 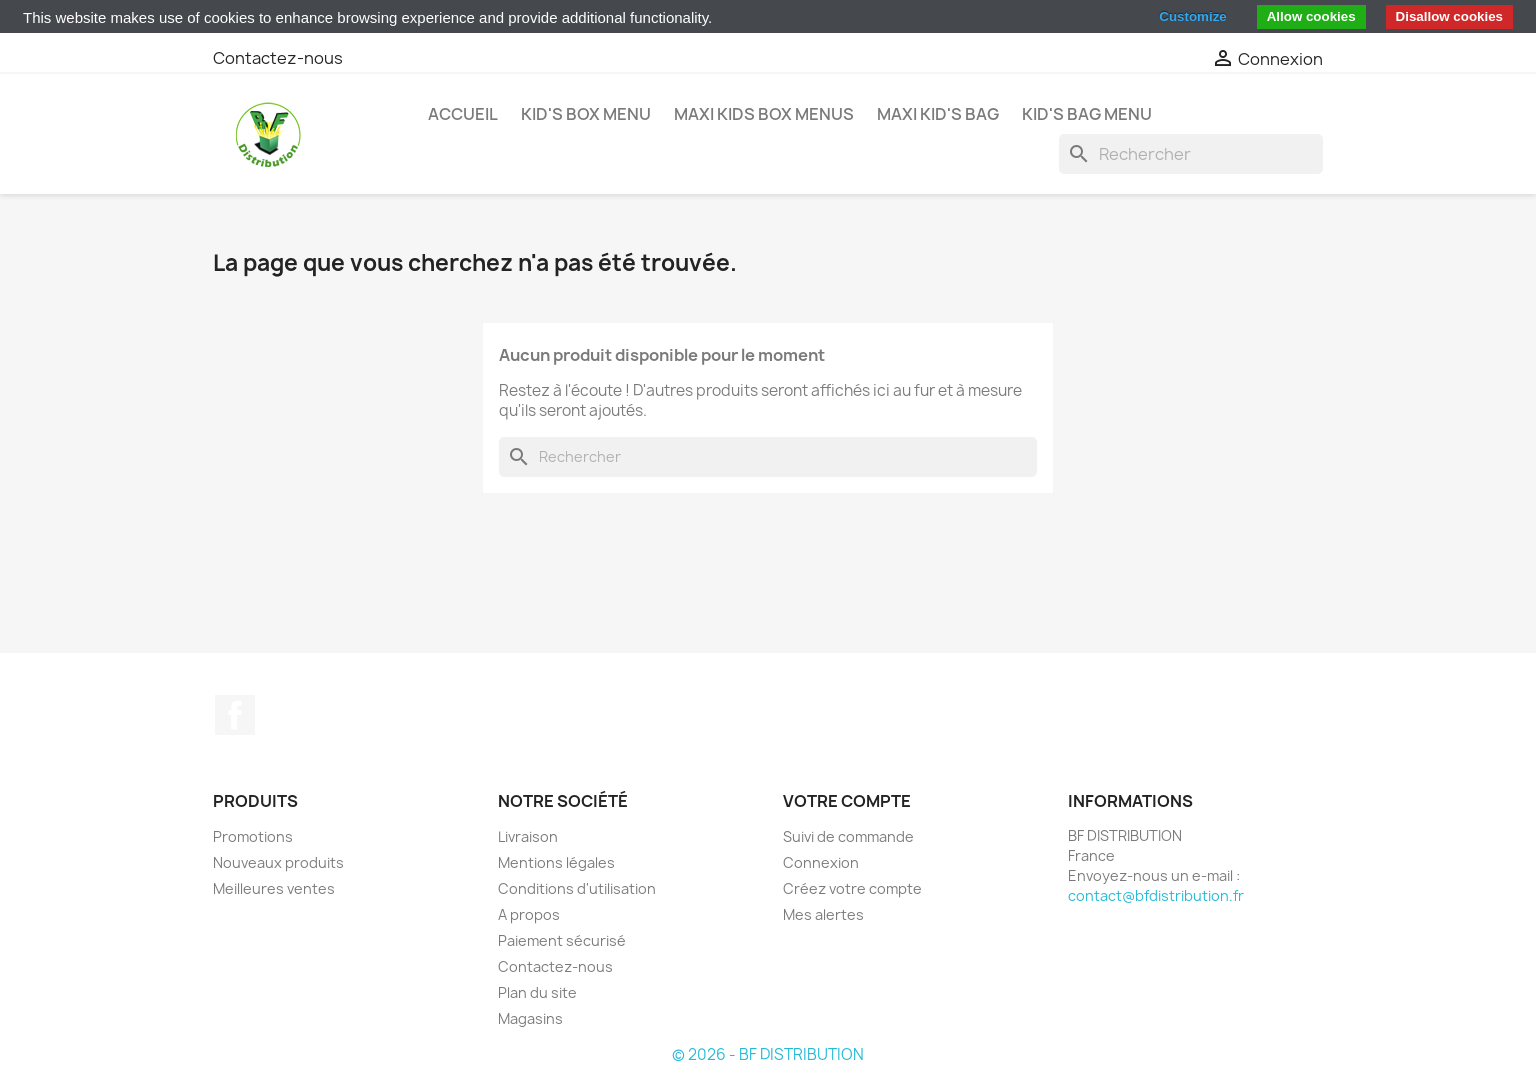 I want to click on Votre compte, so click(x=847, y=801).